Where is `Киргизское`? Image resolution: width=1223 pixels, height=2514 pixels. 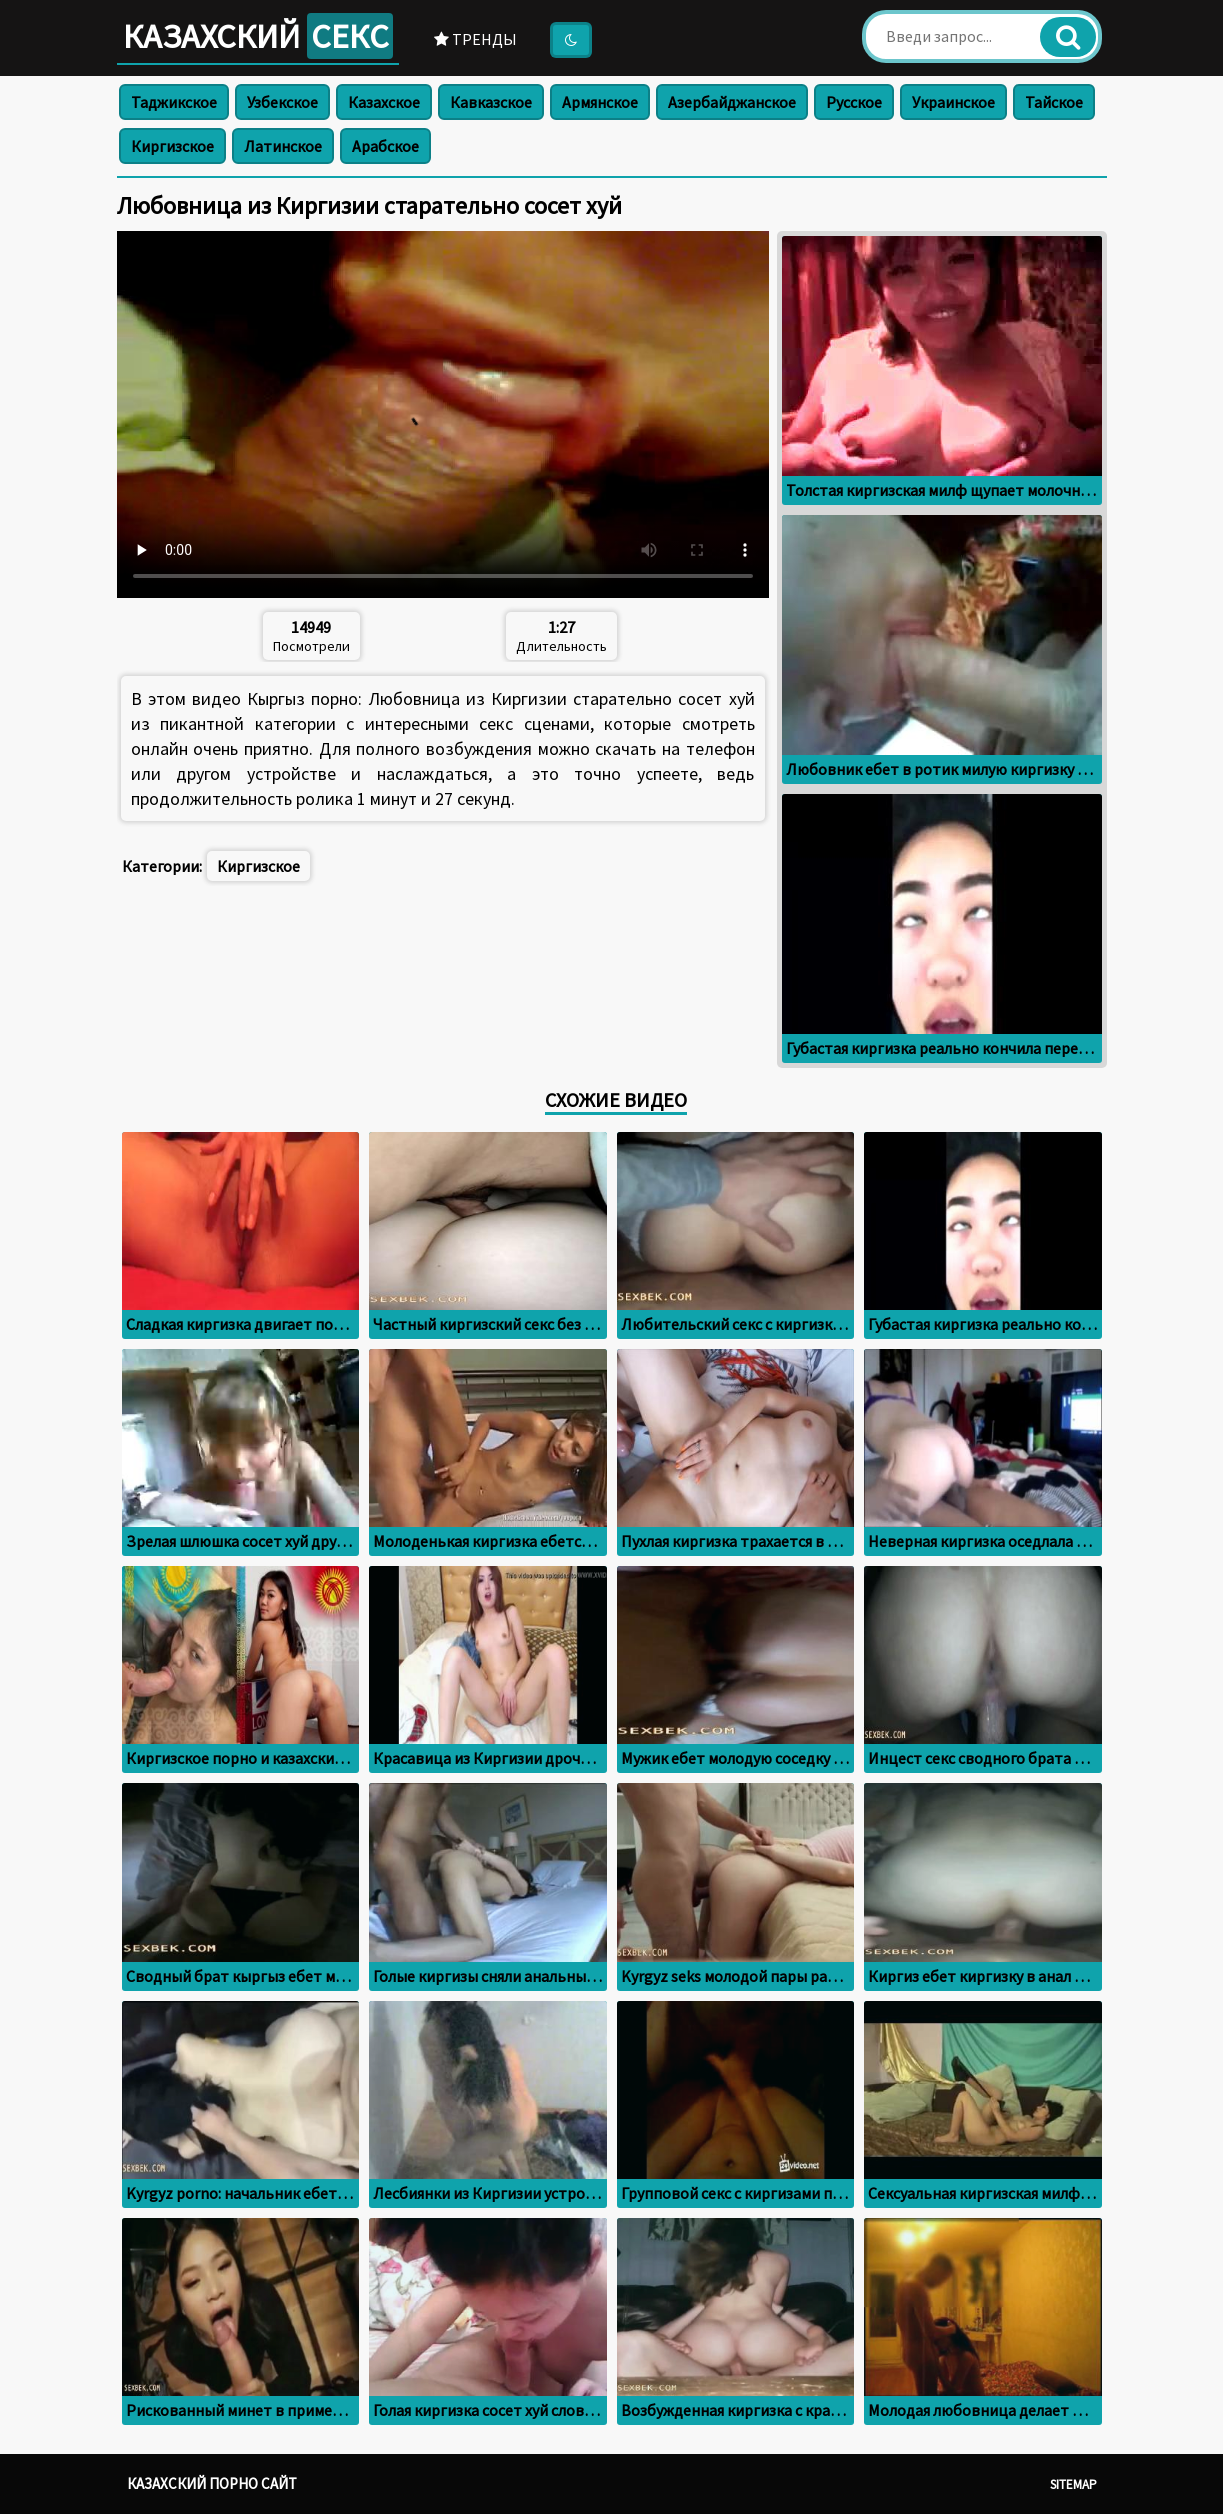 Киргизское is located at coordinates (172, 146).